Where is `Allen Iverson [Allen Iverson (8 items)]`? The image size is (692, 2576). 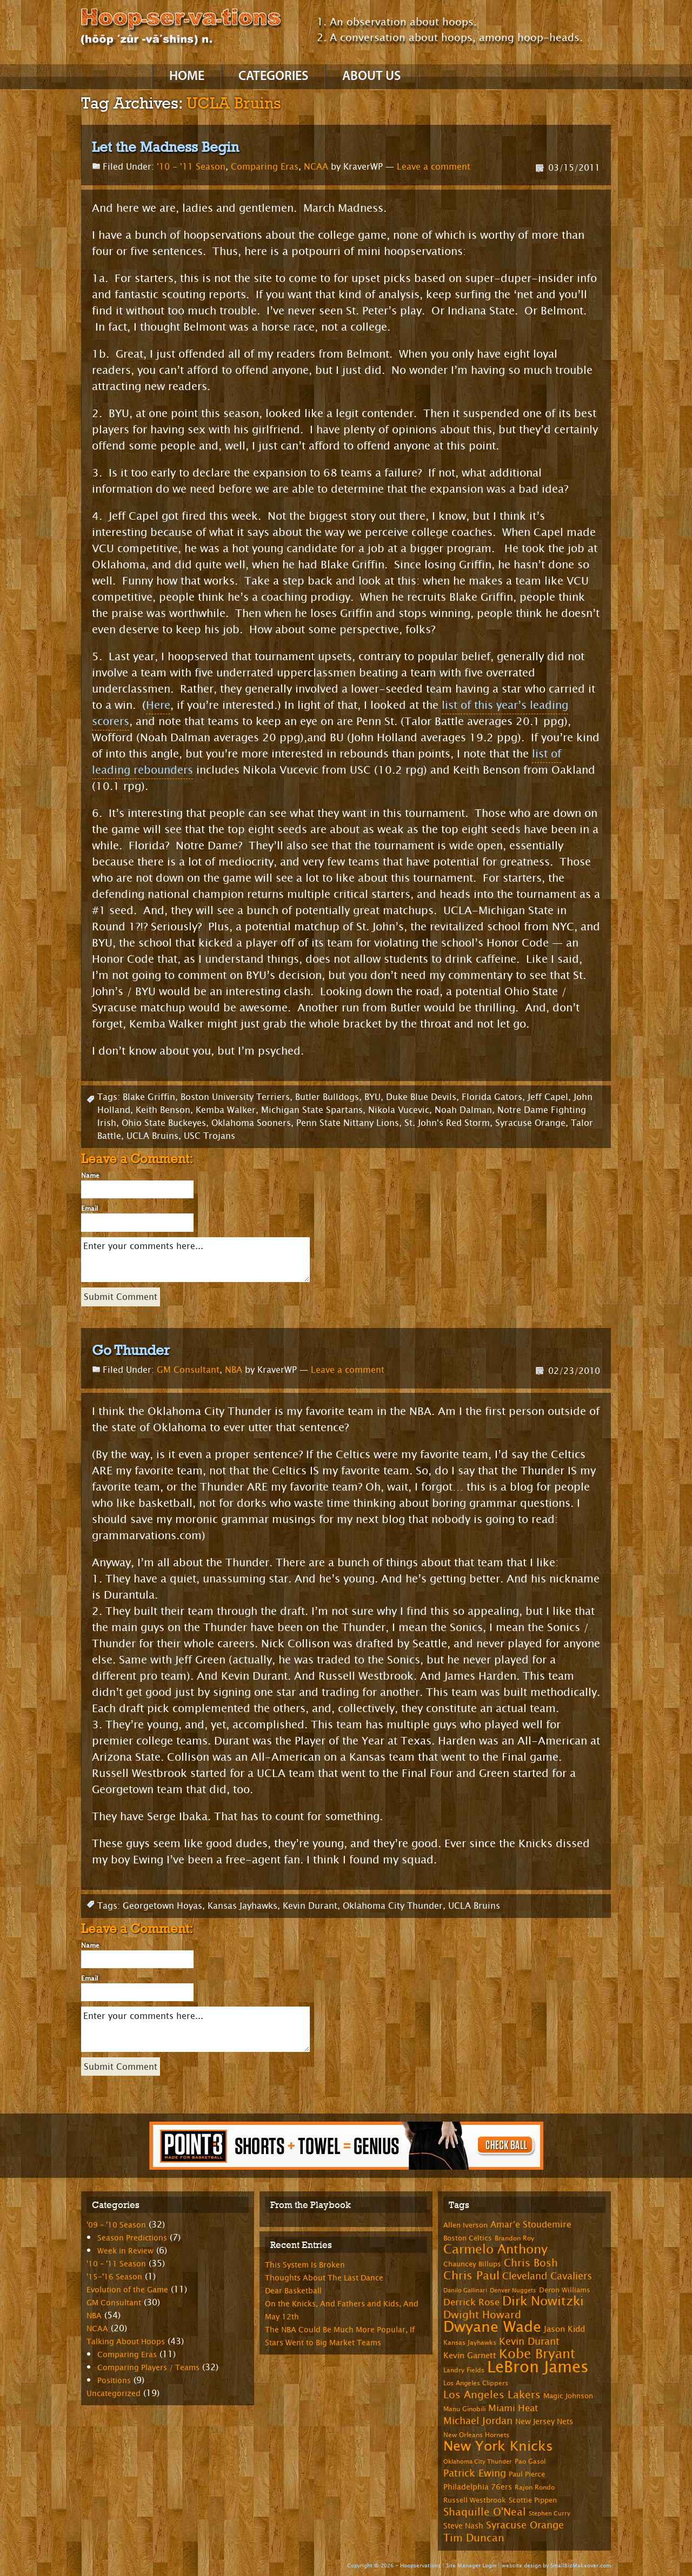 Allen Iverson [Allen Iverson (8 items)] is located at coordinates (465, 2225).